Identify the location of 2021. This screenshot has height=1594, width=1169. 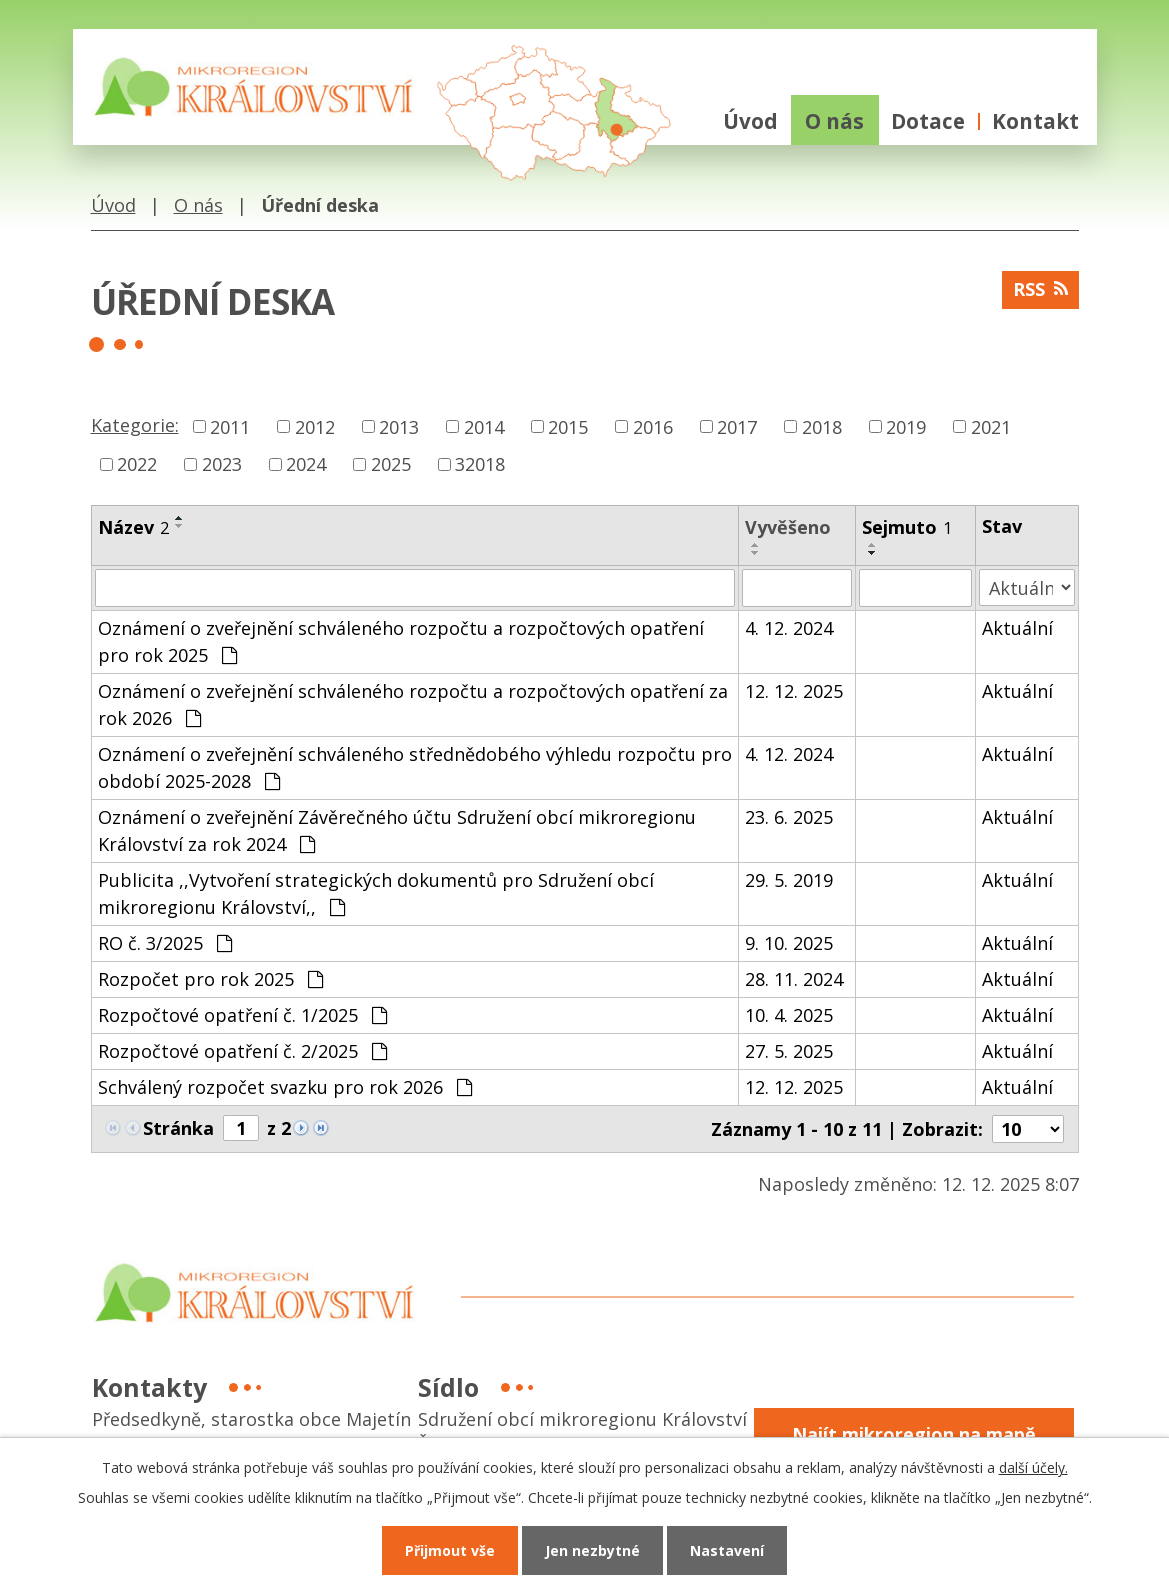
(991, 426).